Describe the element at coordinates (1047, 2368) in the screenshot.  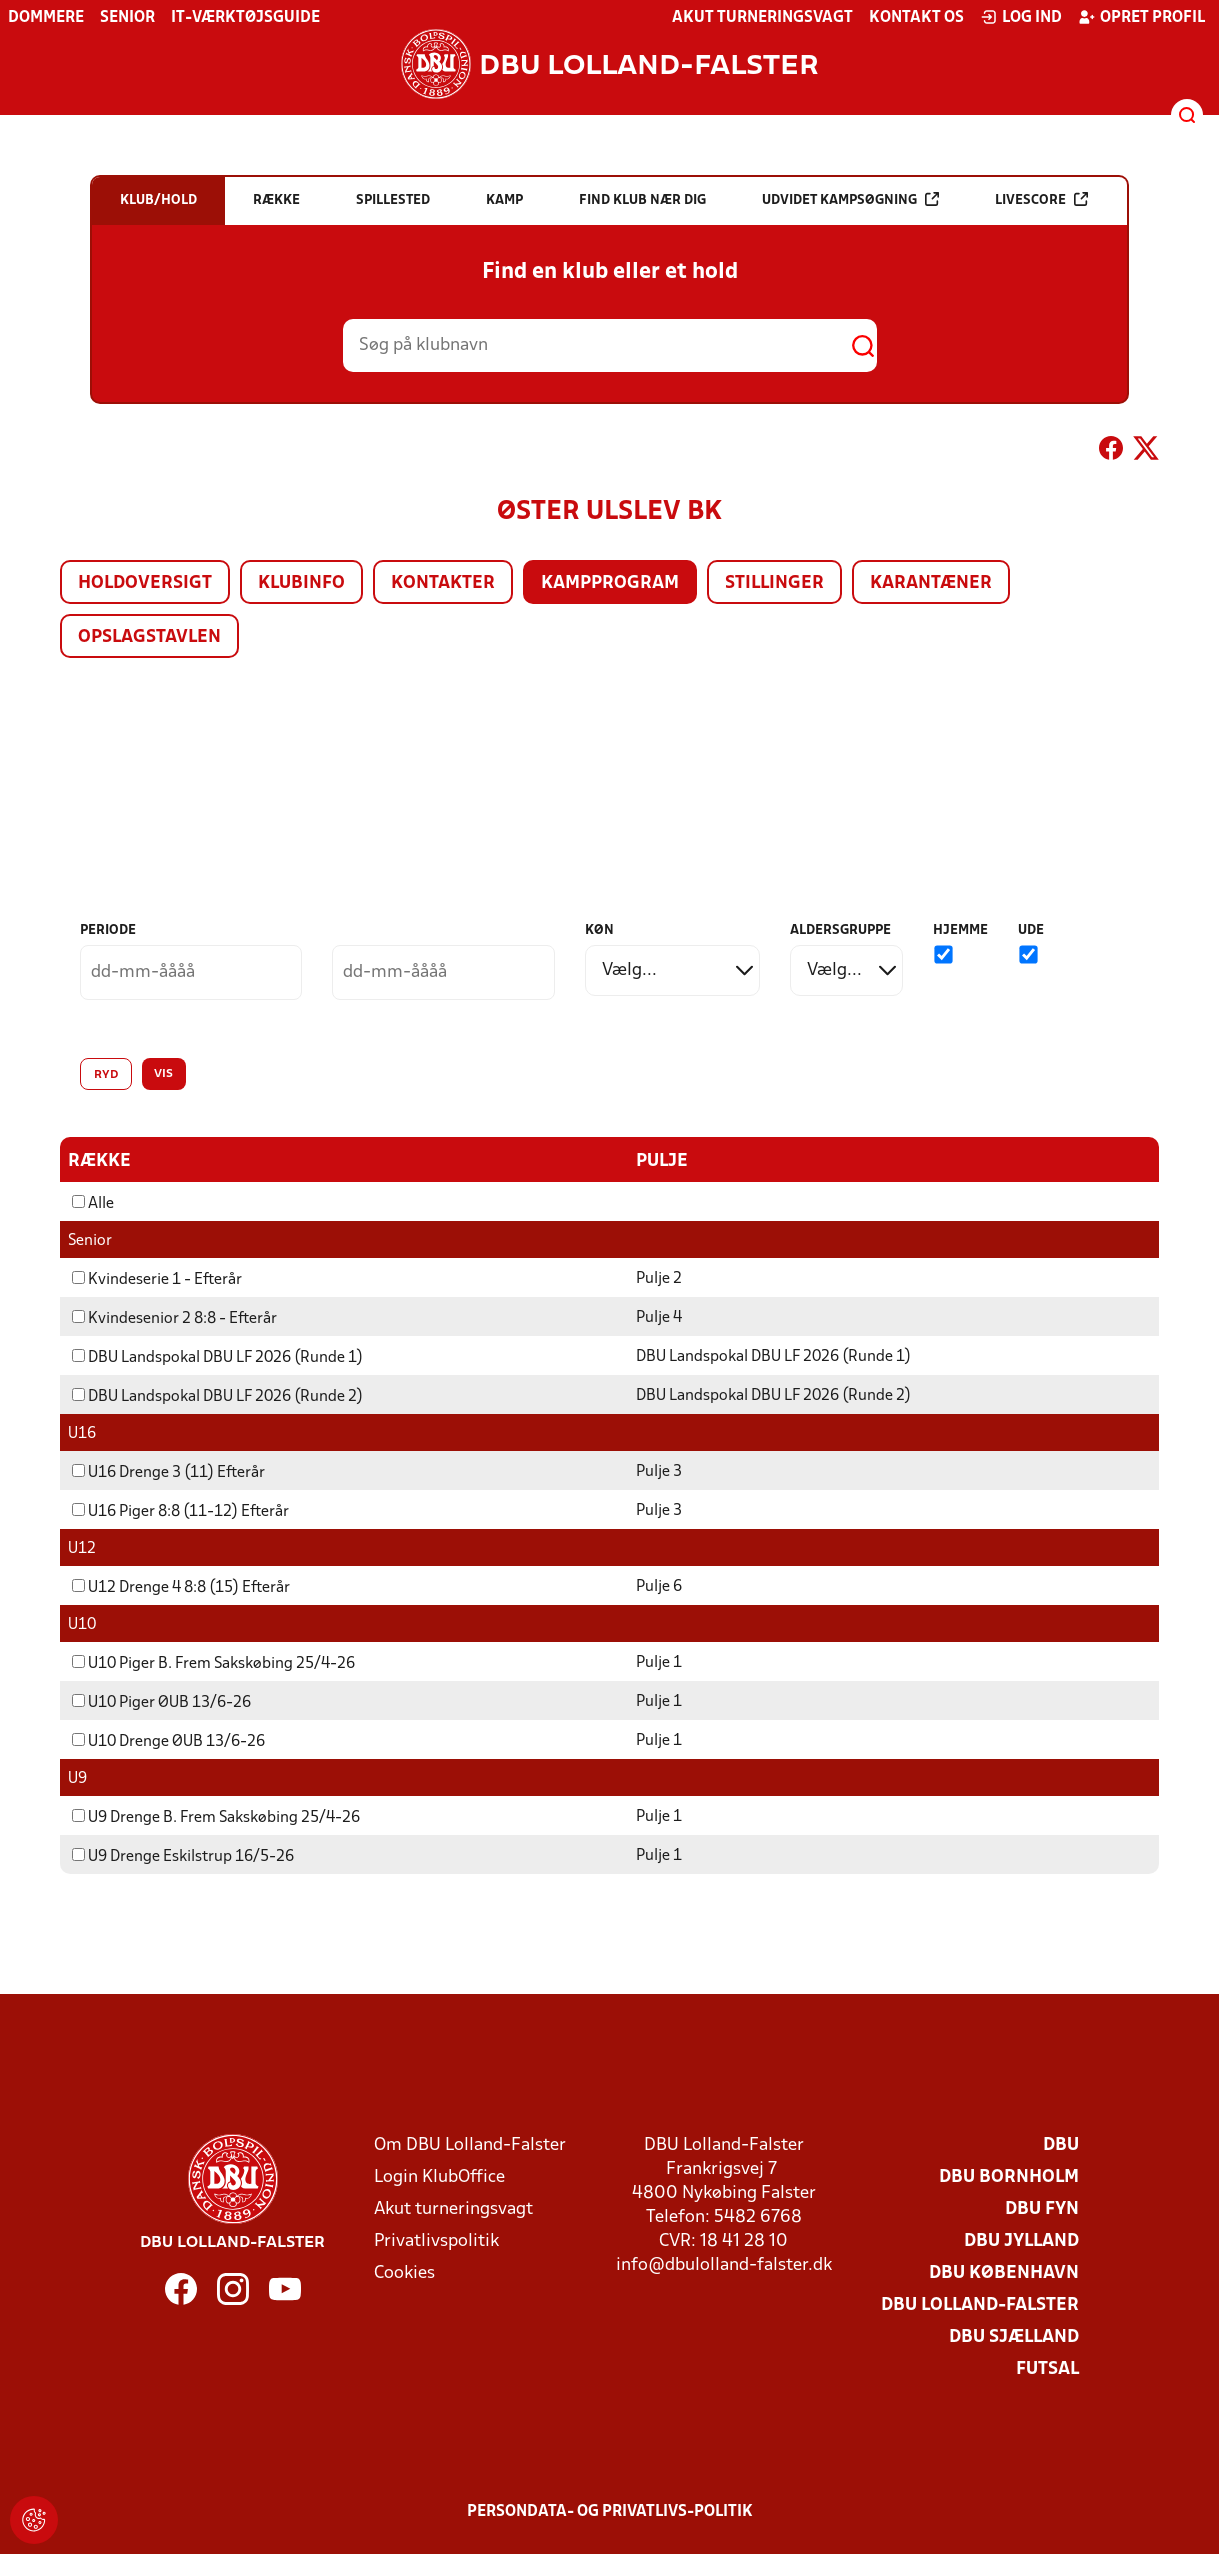
I see `Futsal` at that location.